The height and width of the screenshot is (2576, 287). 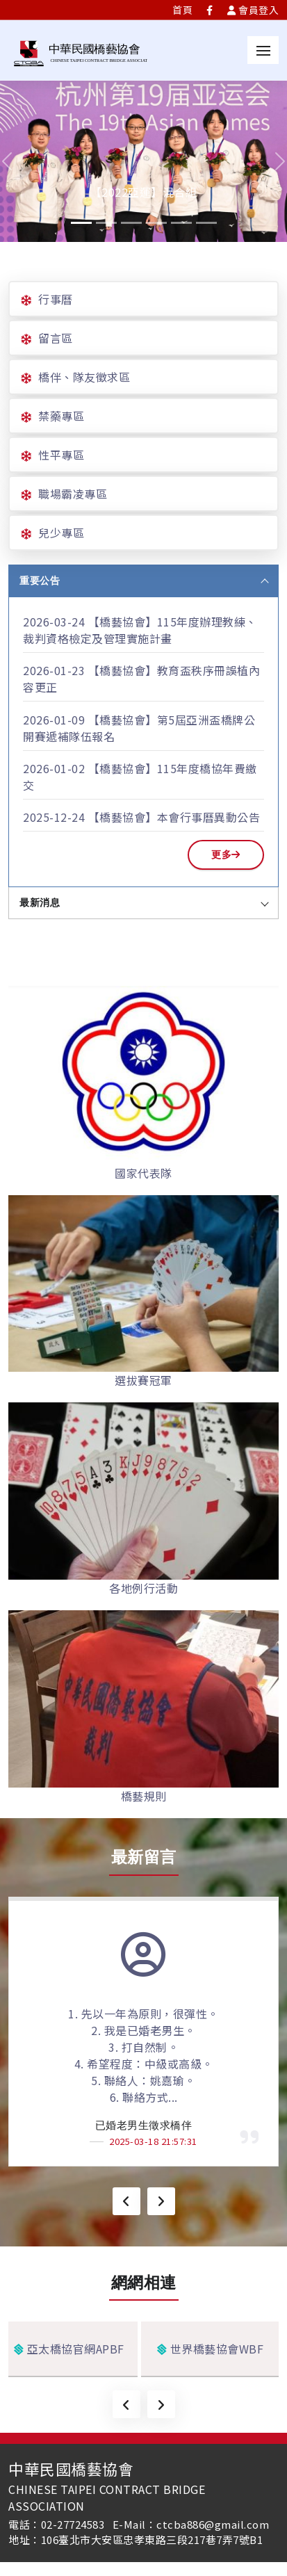 I want to click on 亞太橋協官網APBF, so click(x=69, y=2348).